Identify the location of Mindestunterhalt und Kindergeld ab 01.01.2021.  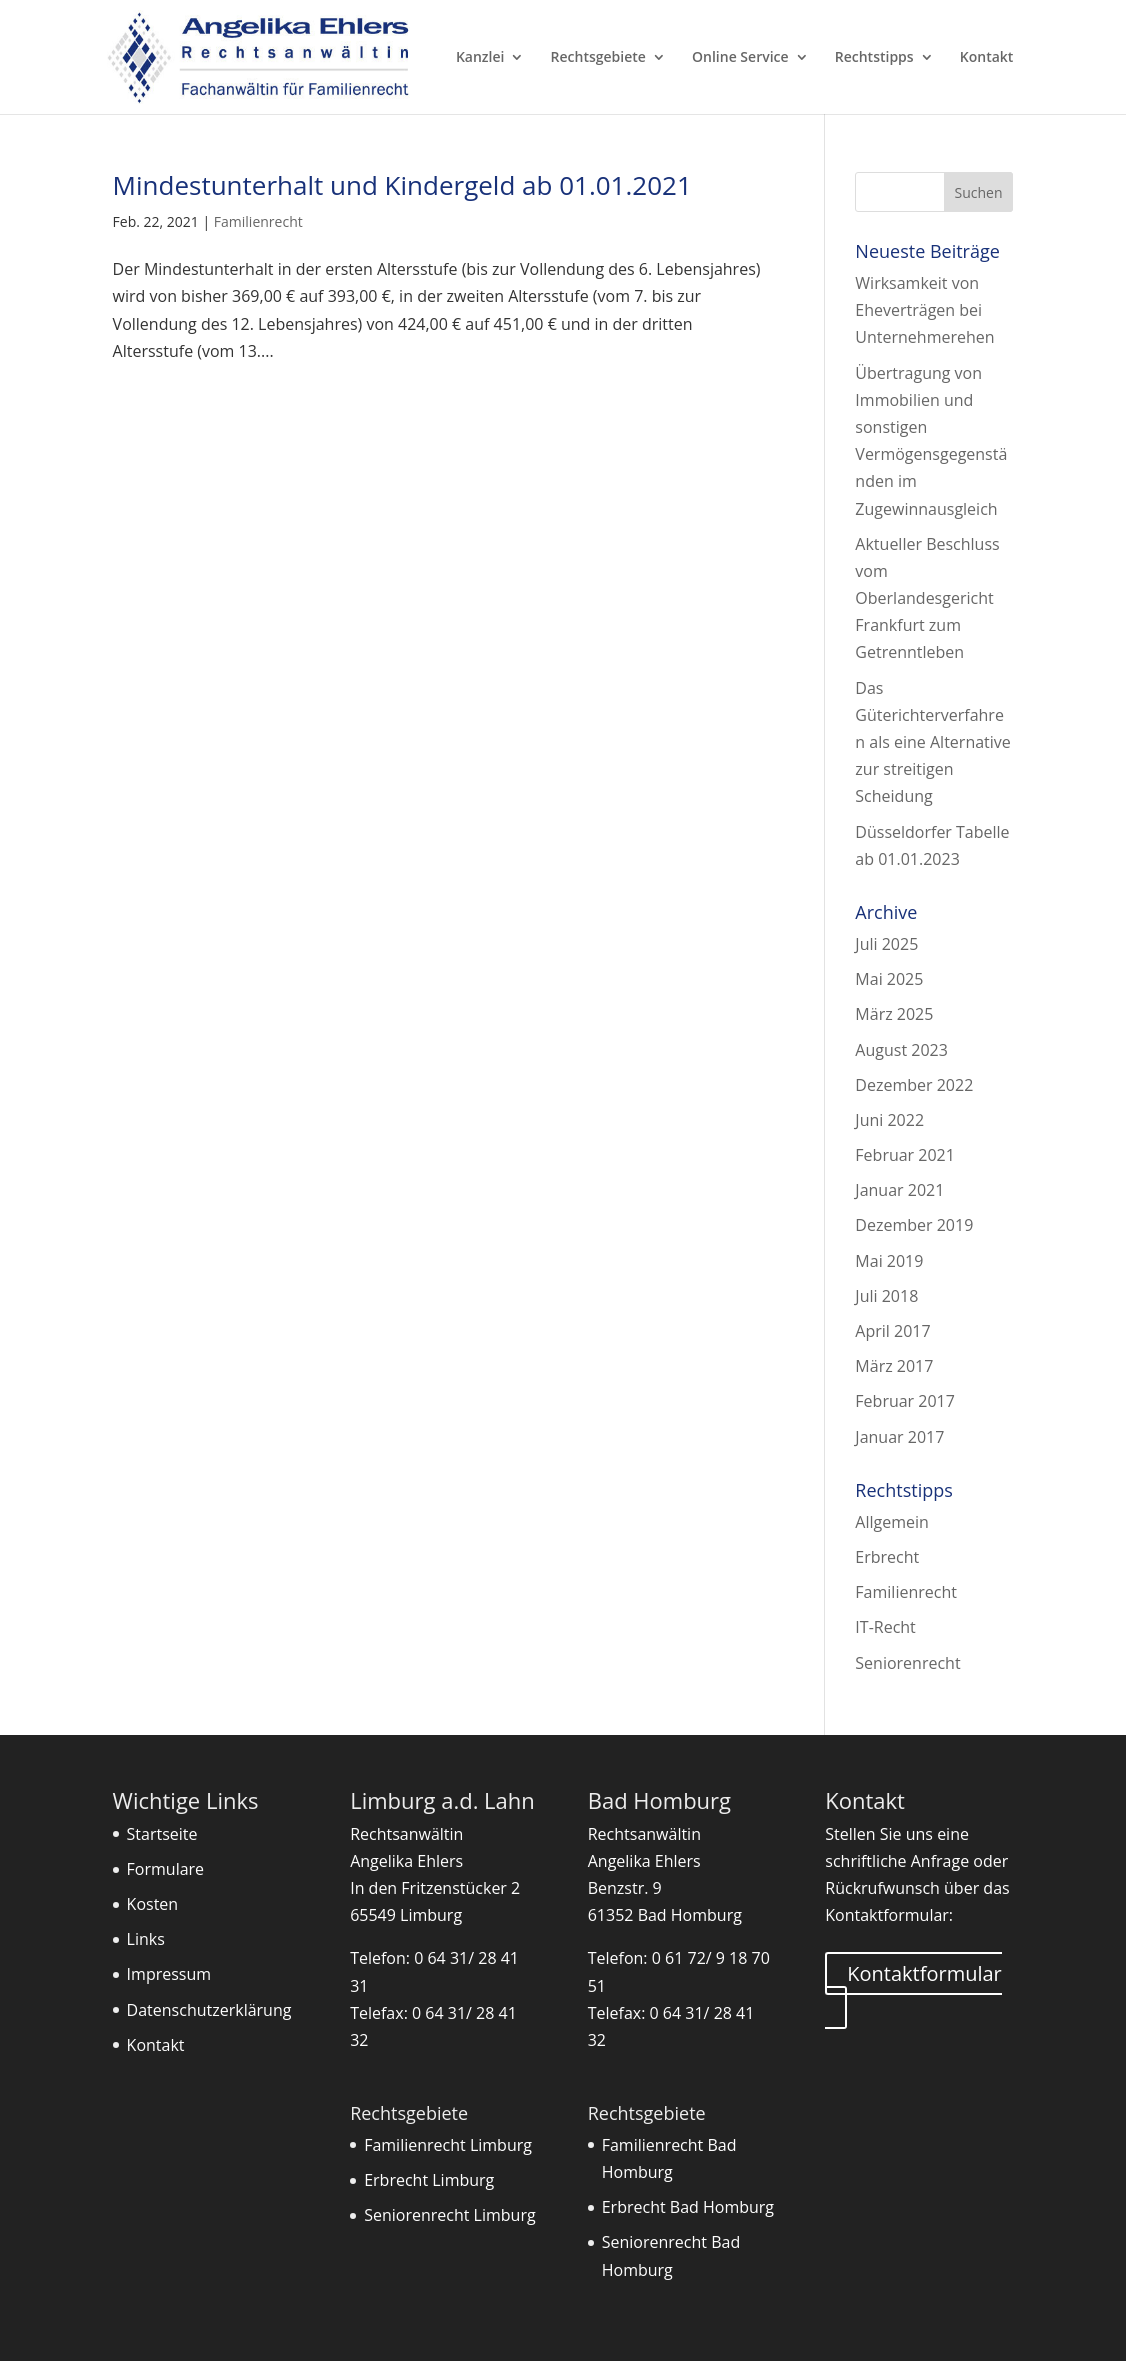
(402, 185).